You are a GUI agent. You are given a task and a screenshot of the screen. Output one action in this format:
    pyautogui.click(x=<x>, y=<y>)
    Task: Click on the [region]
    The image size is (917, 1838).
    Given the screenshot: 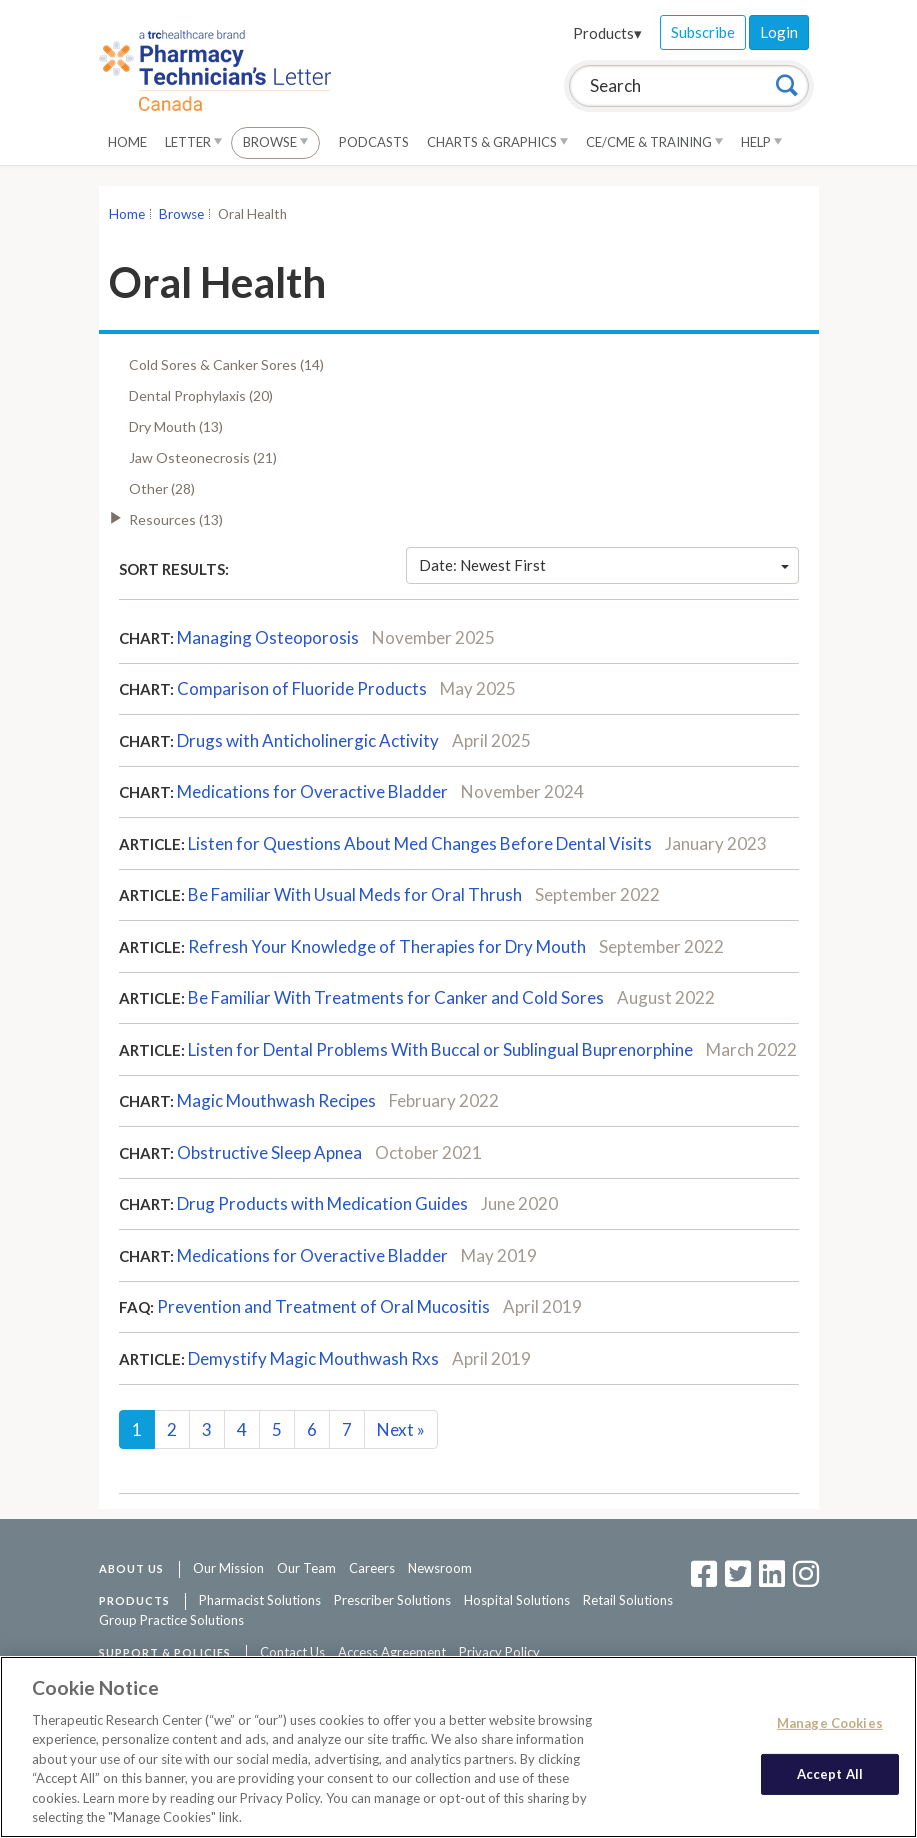 What is the action you would take?
    pyautogui.click(x=458, y=1747)
    